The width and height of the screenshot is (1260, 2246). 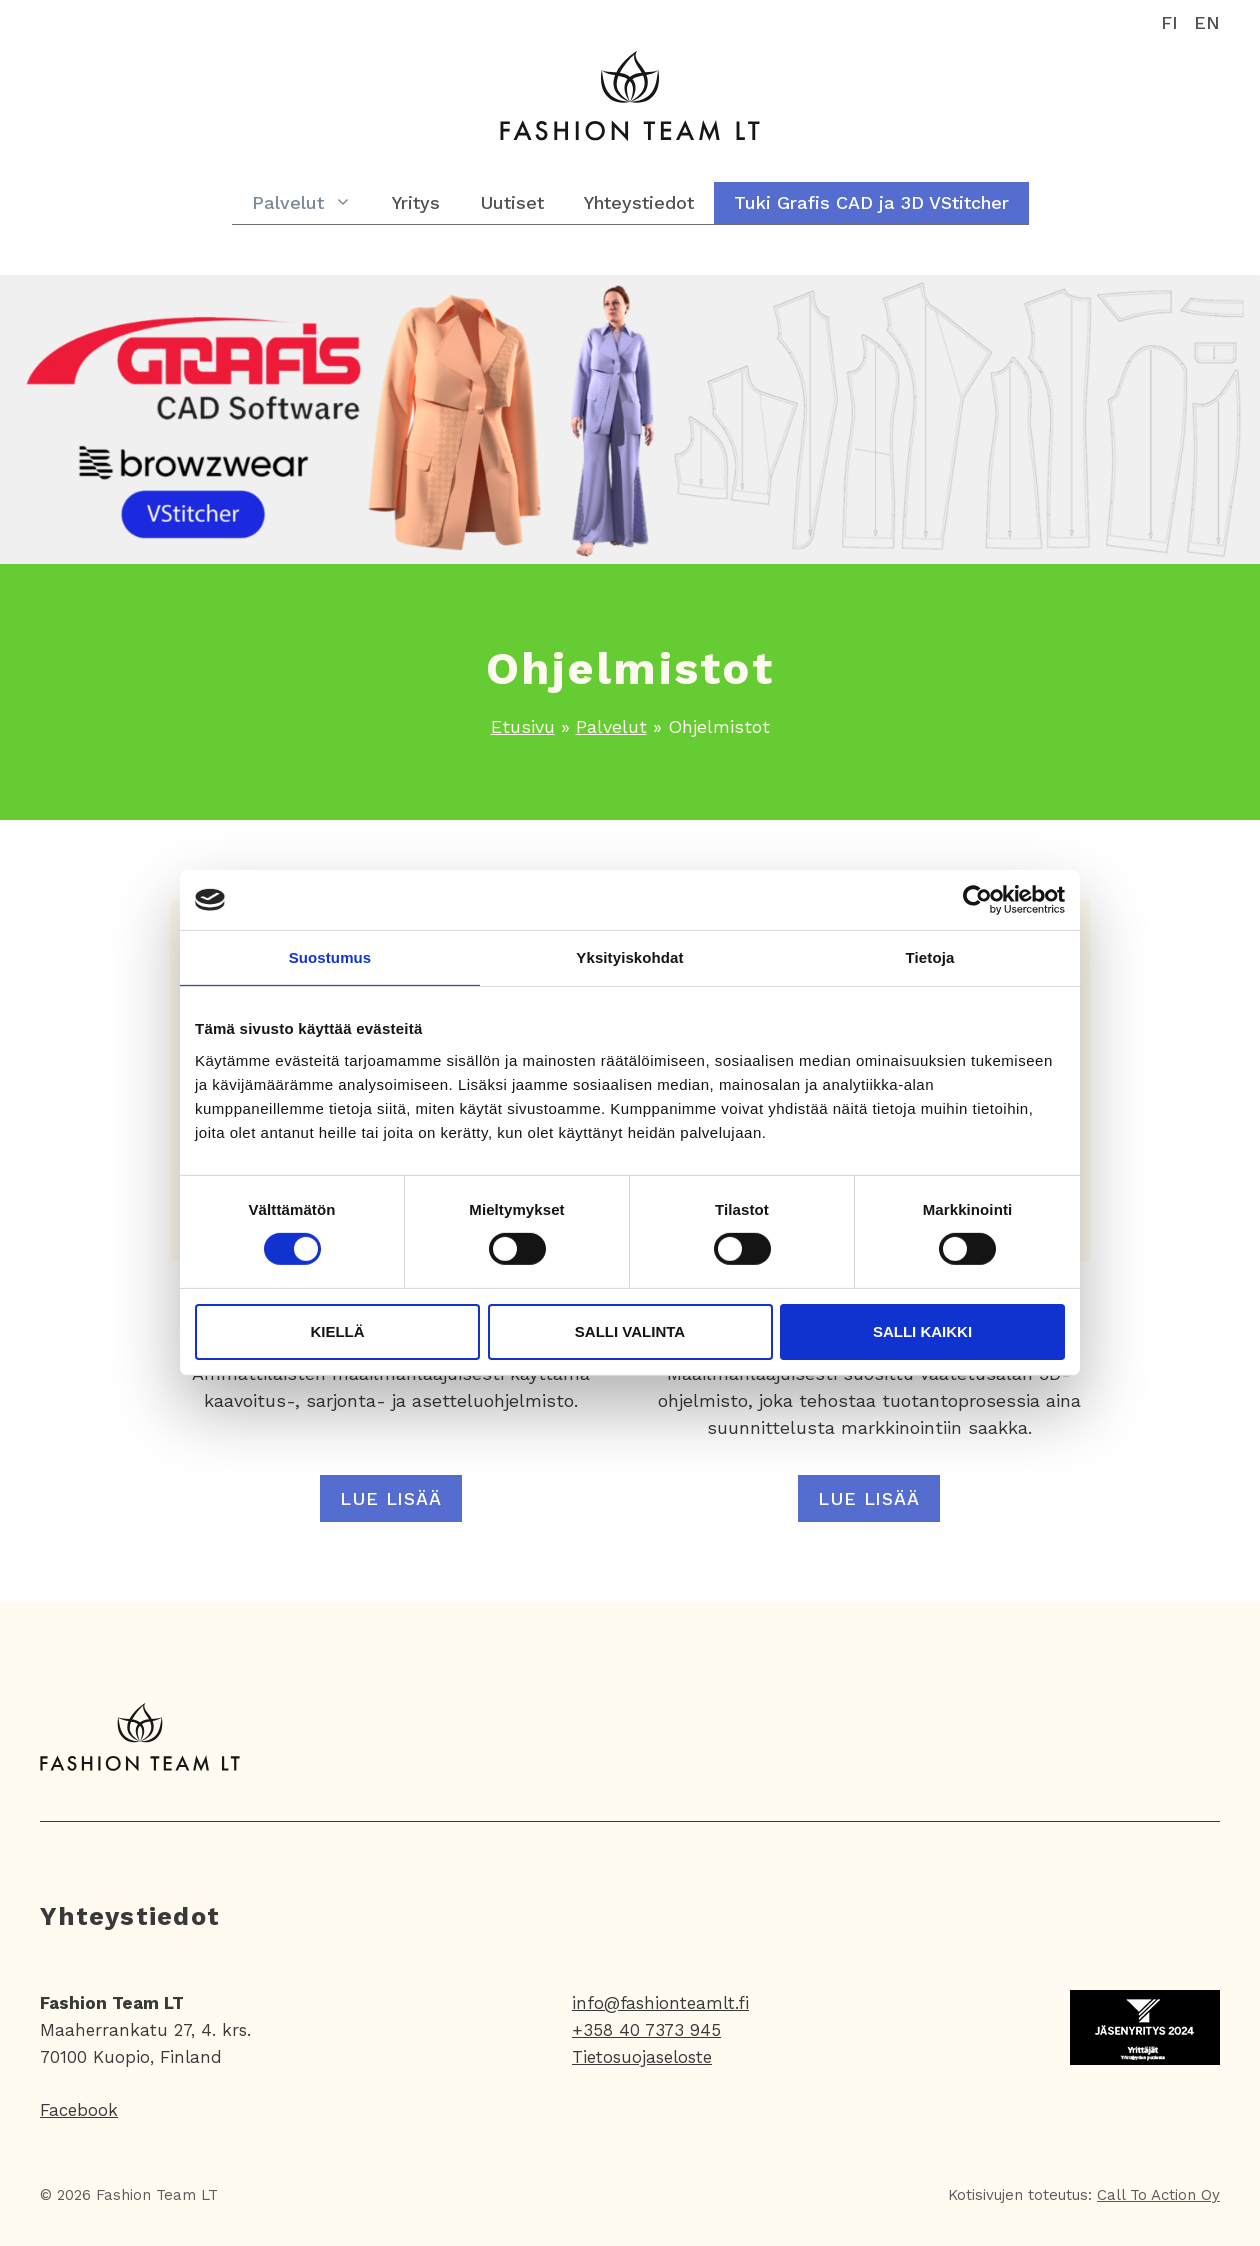 I want to click on Etusivu, so click(x=523, y=726).